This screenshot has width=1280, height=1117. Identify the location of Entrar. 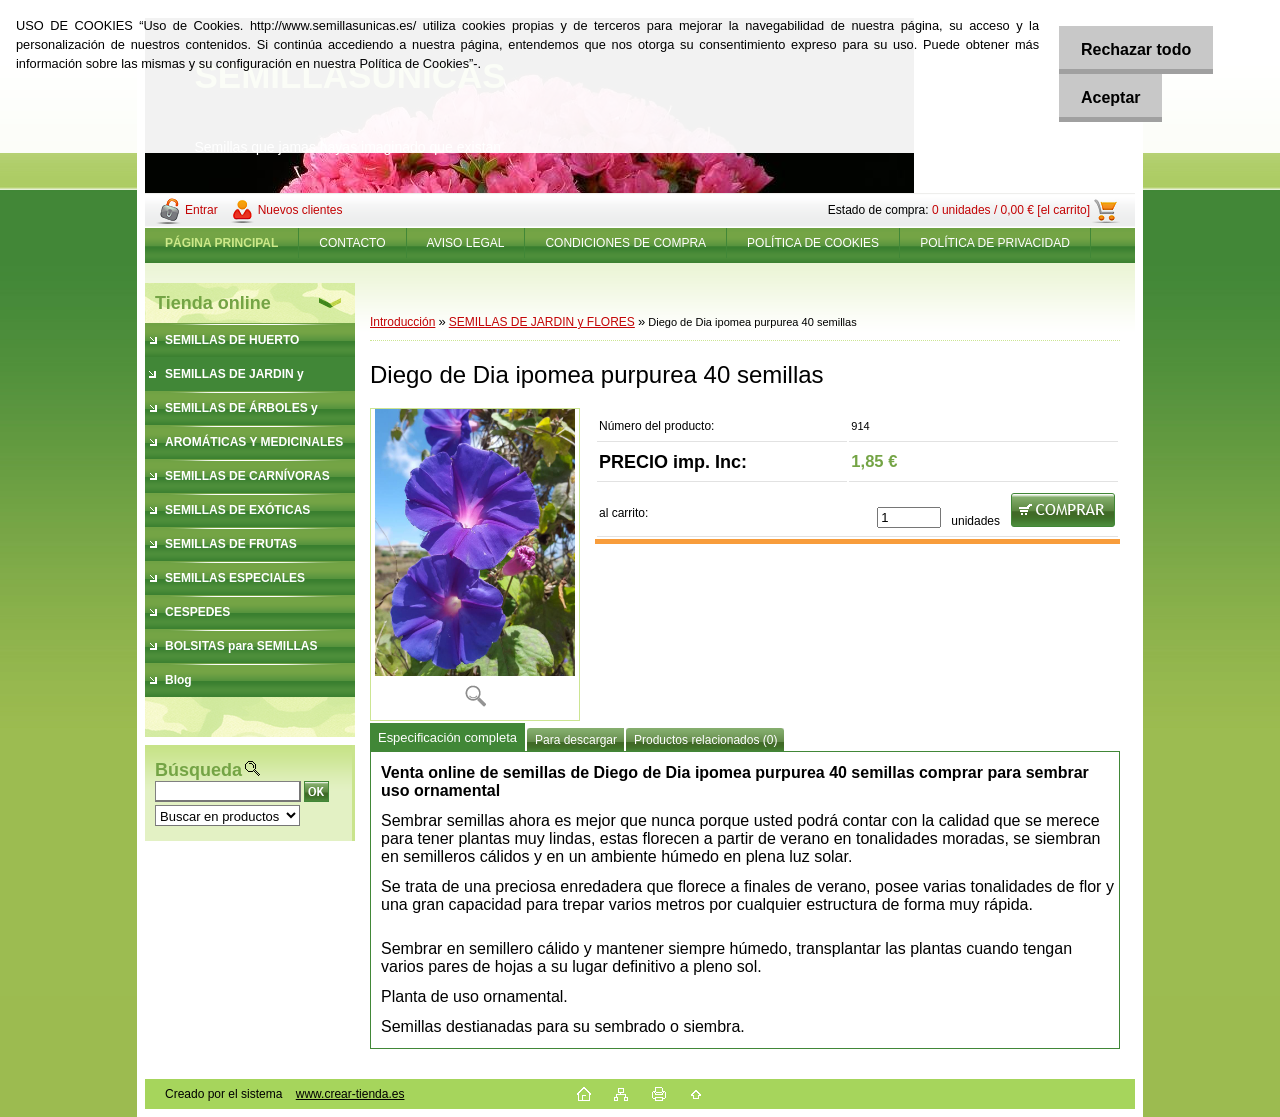
(201, 210).